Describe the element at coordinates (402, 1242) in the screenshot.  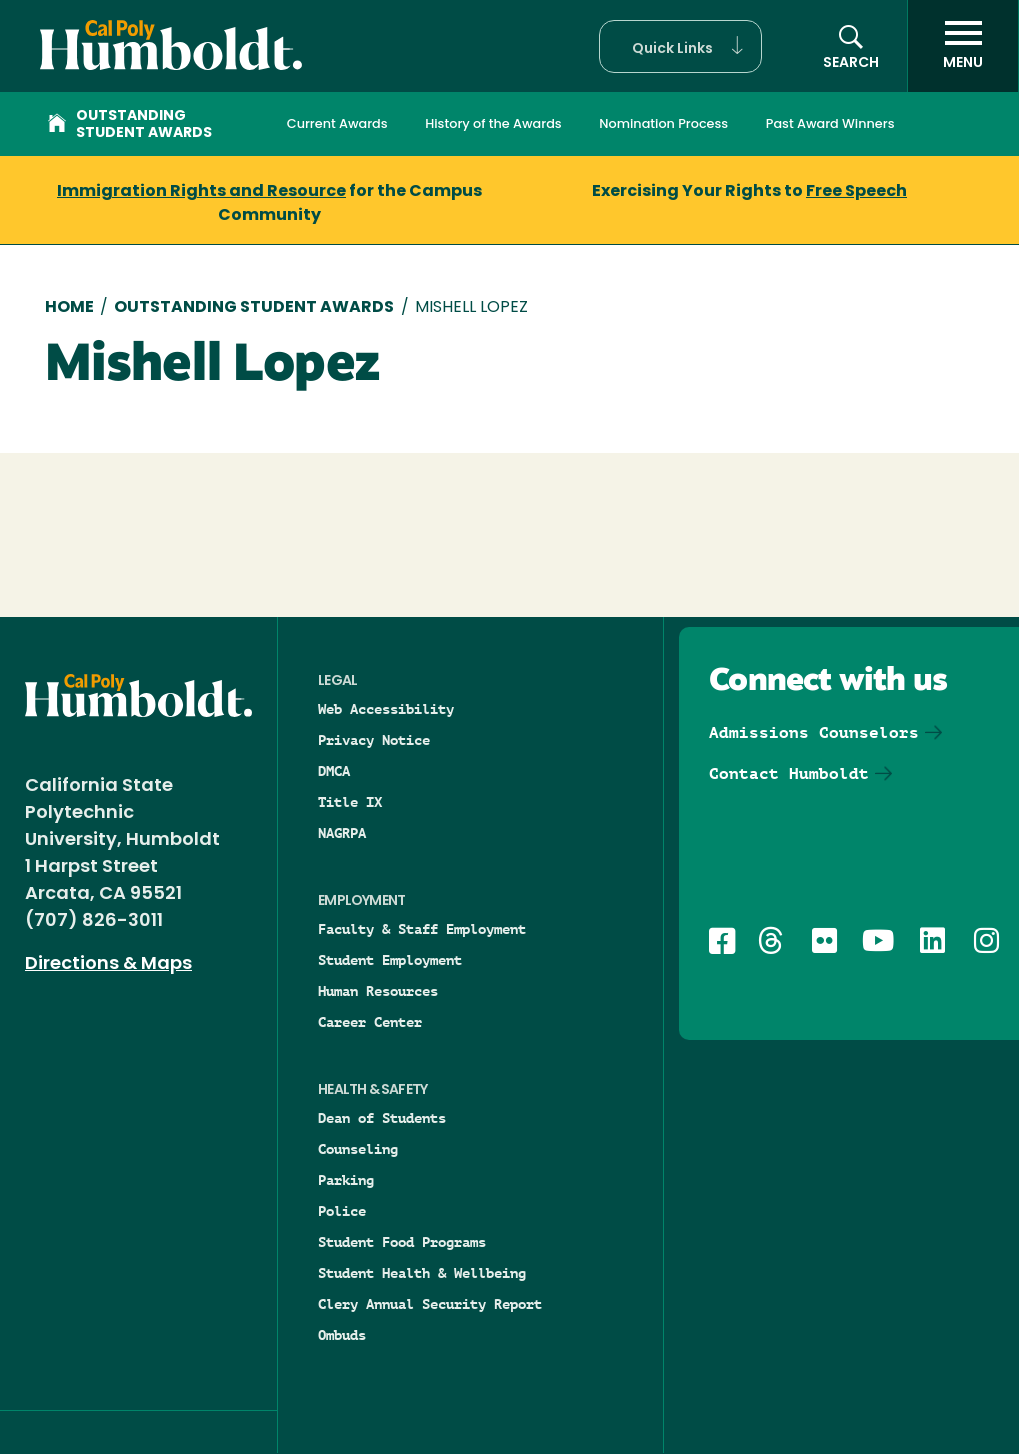
I see `Student Food Programs` at that location.